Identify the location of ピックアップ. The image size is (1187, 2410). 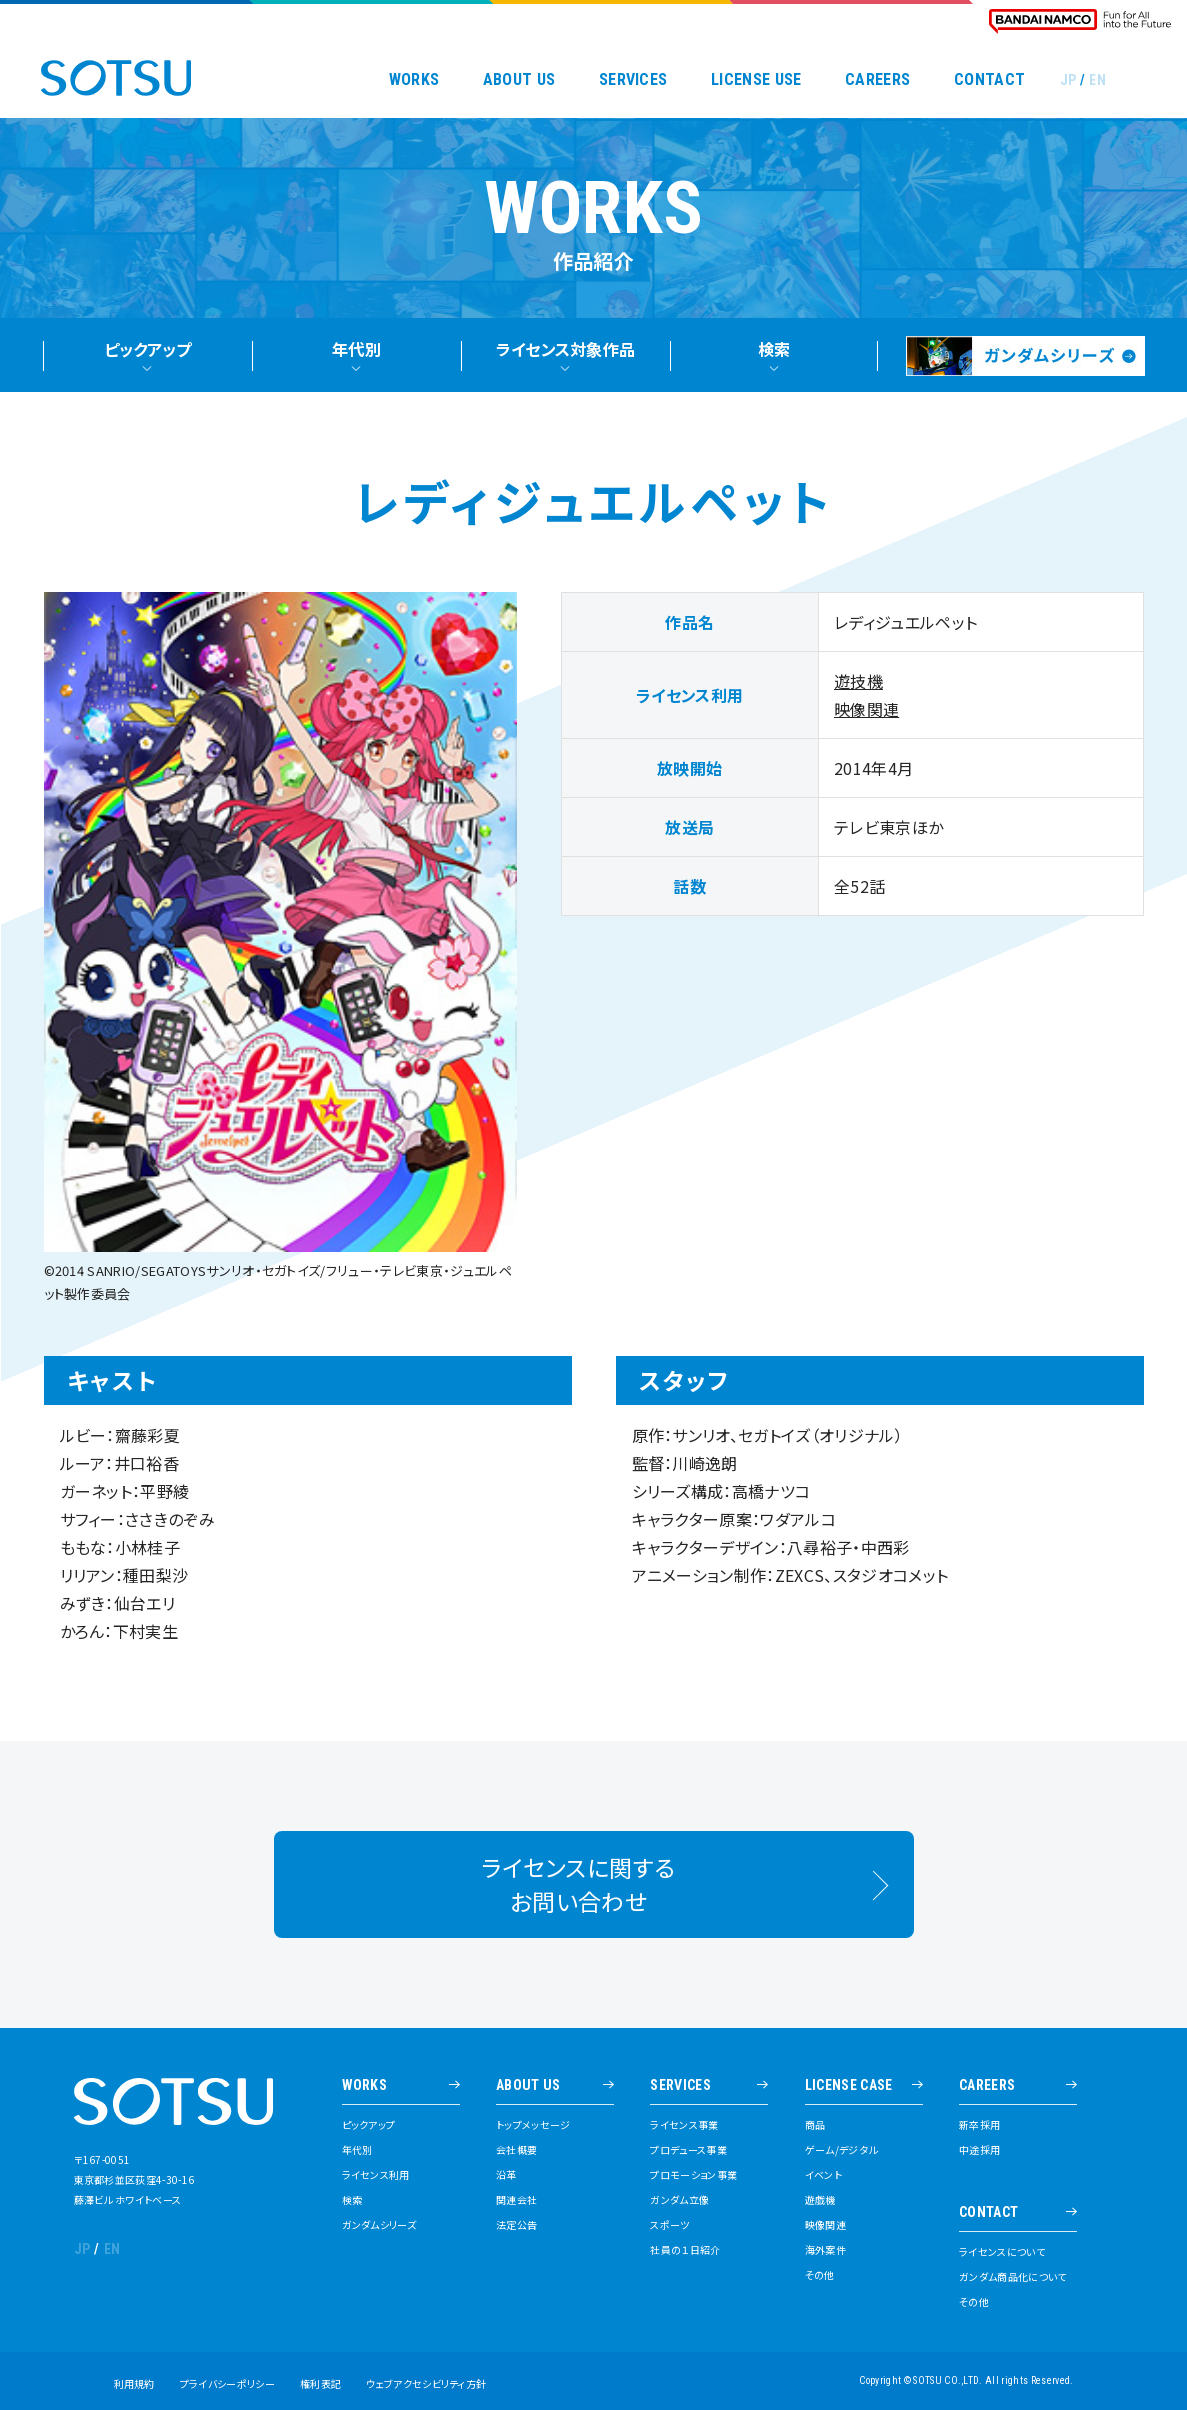
(369, 2125).